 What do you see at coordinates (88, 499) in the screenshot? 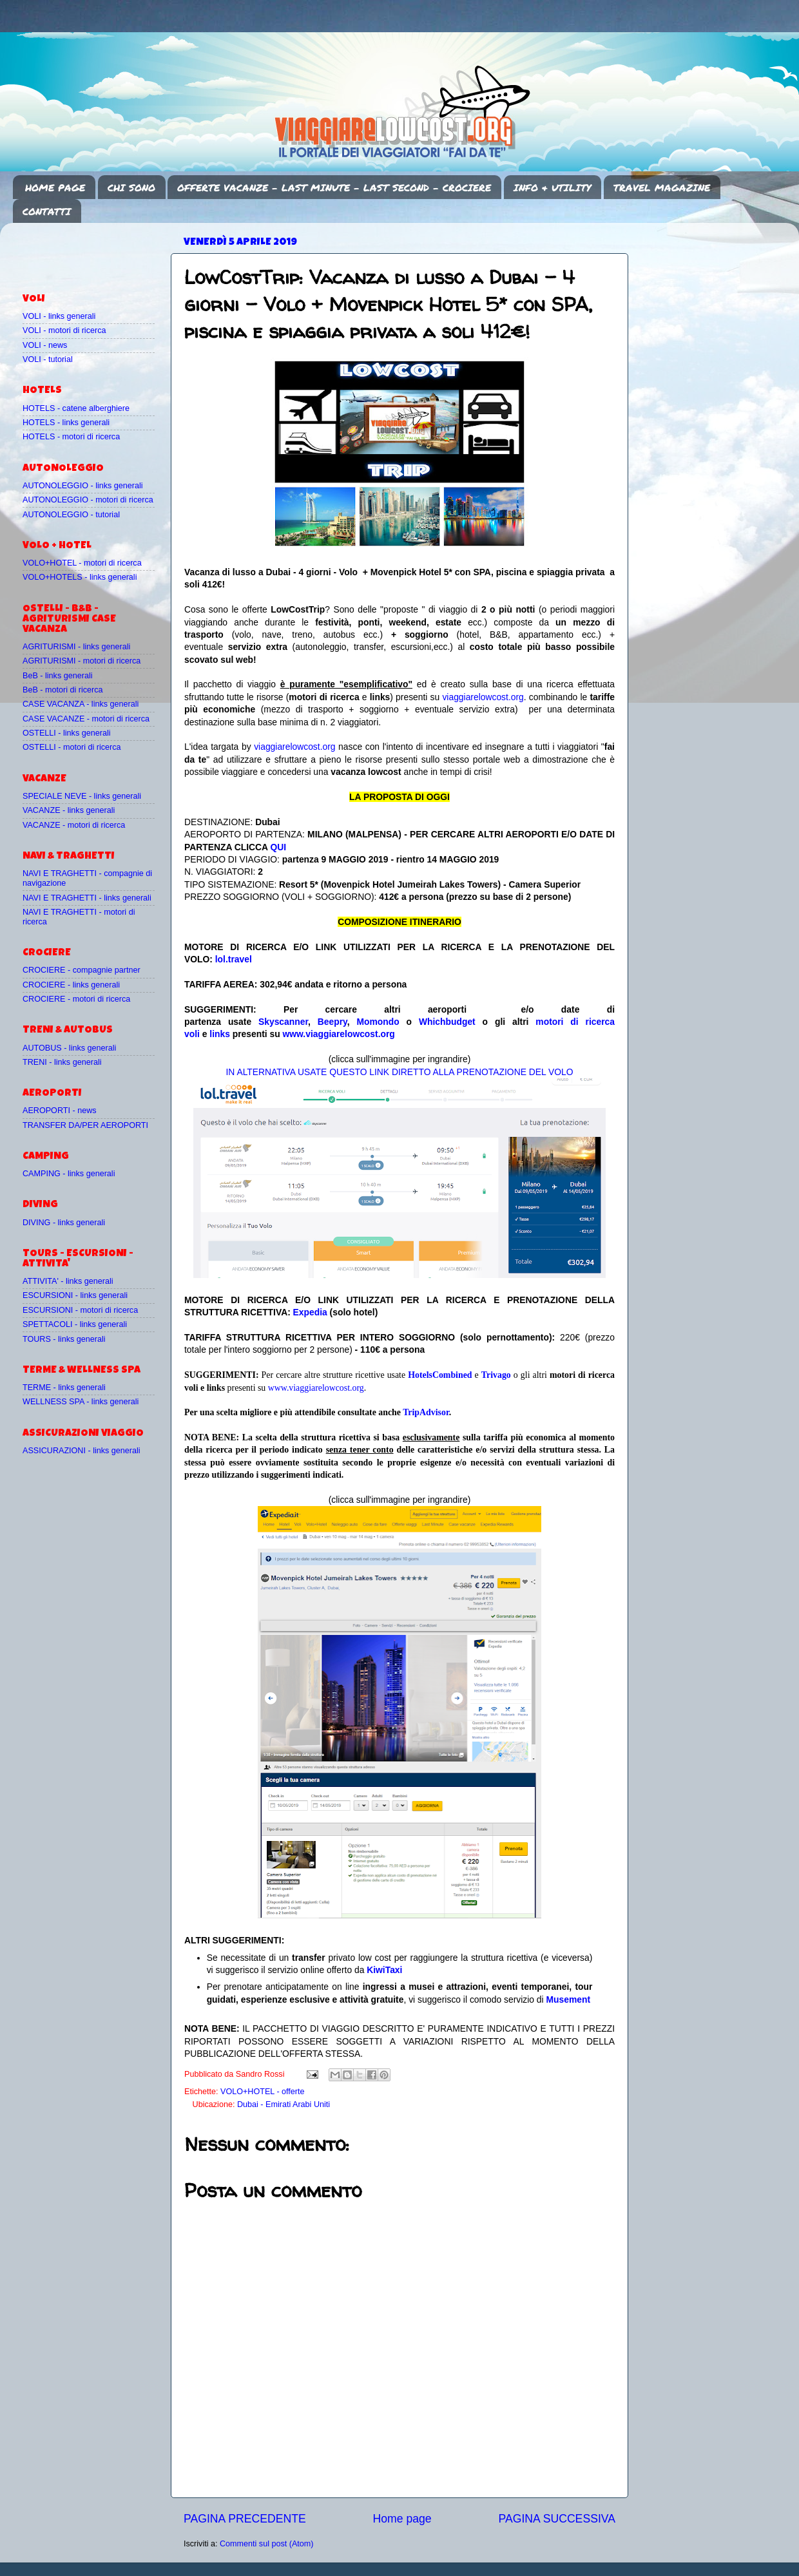
I see `AUTONOLEGGIO - motori di ricerca` at bounding box center [88, 499].